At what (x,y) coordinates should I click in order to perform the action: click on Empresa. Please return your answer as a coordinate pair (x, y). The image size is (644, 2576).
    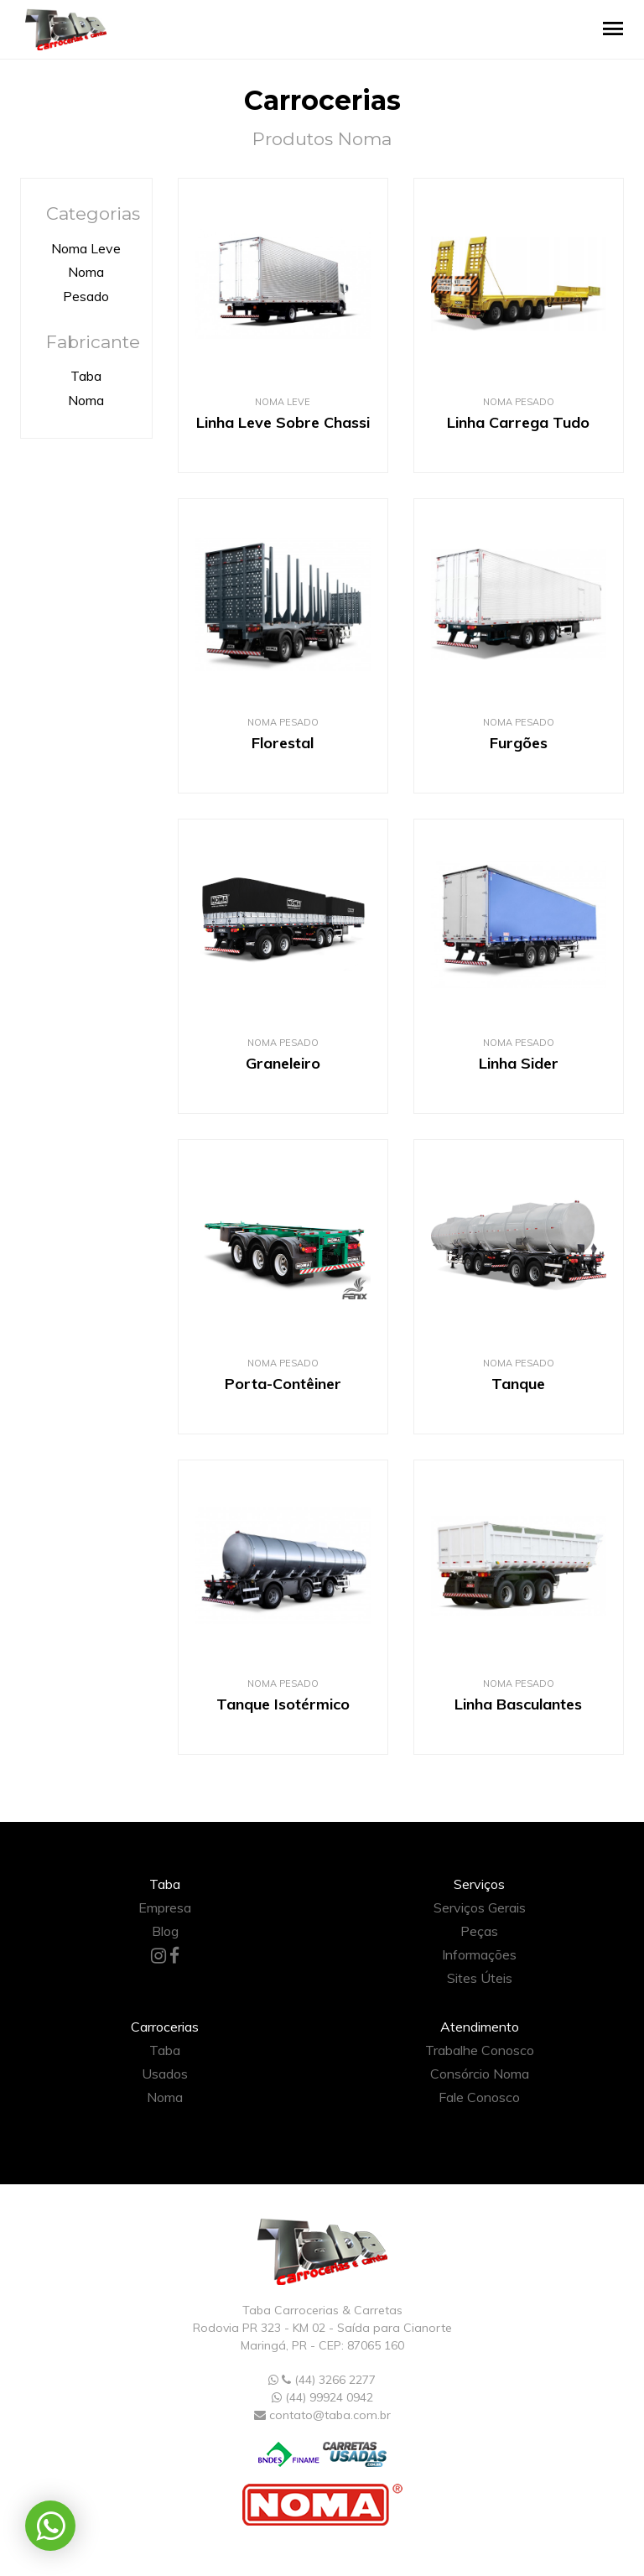
    Looking at the image, I should click on (164, 1907).